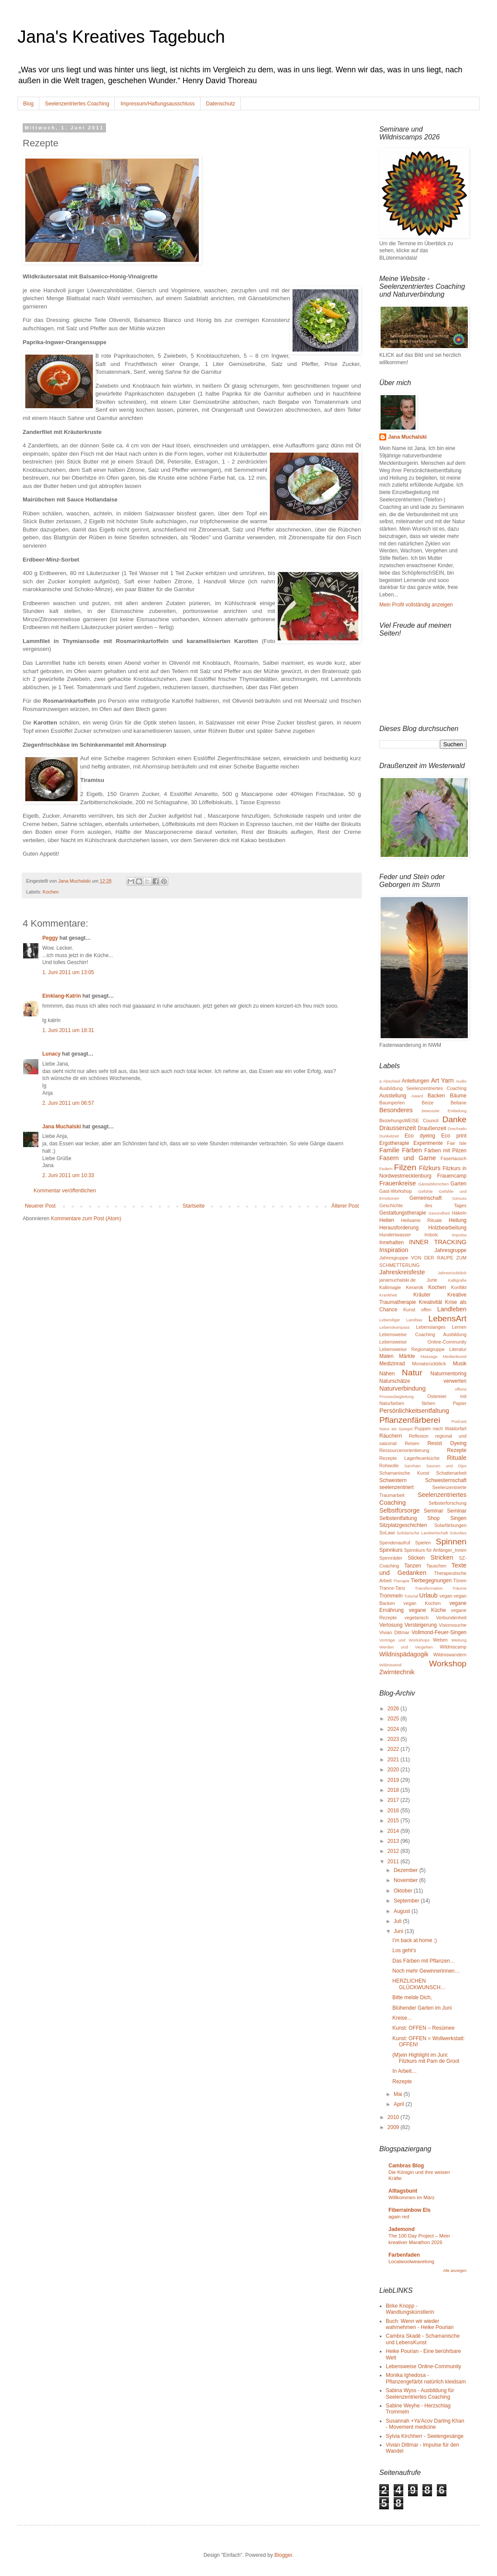 The image size is (497, 2576). I want to click on Spendenaufruf, so click(394, 1542).